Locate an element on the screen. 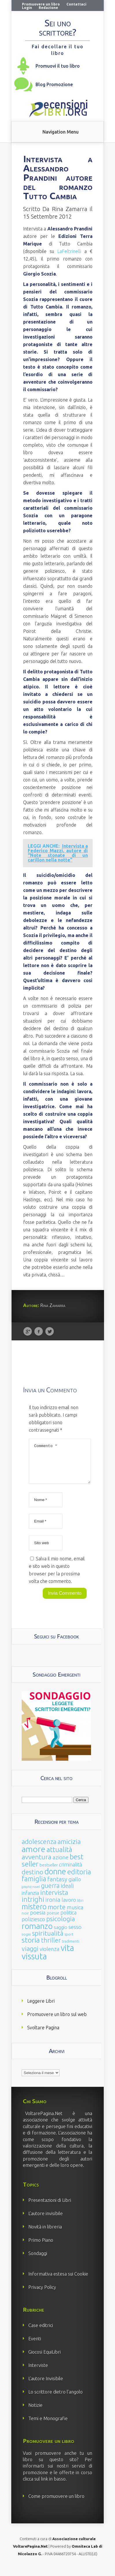  tradimenti [tradimenti (14 elementi)] is located at coordinates (70, 1948).